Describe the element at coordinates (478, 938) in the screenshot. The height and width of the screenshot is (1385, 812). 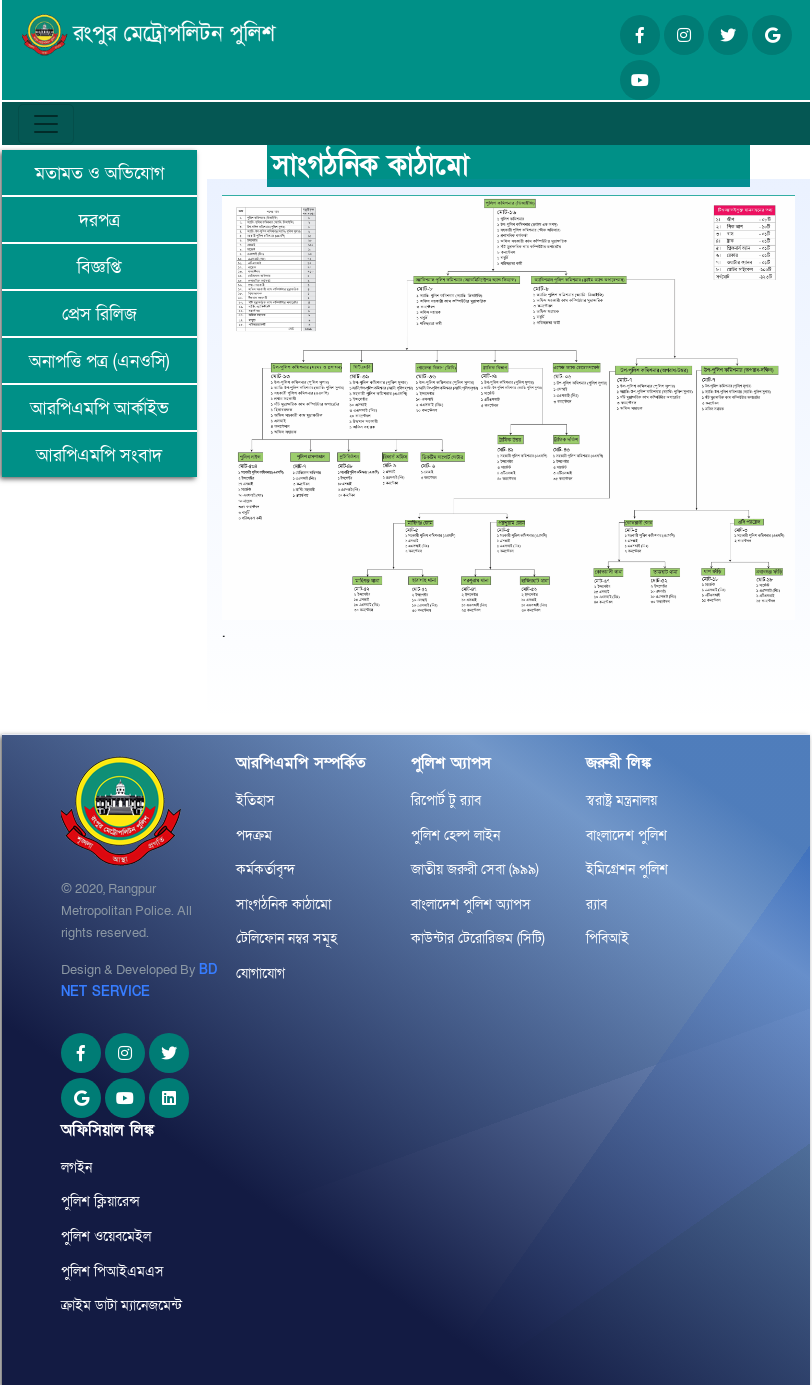
I see `কাউন্টার টেরোরিজম (সিটি)` at that location.